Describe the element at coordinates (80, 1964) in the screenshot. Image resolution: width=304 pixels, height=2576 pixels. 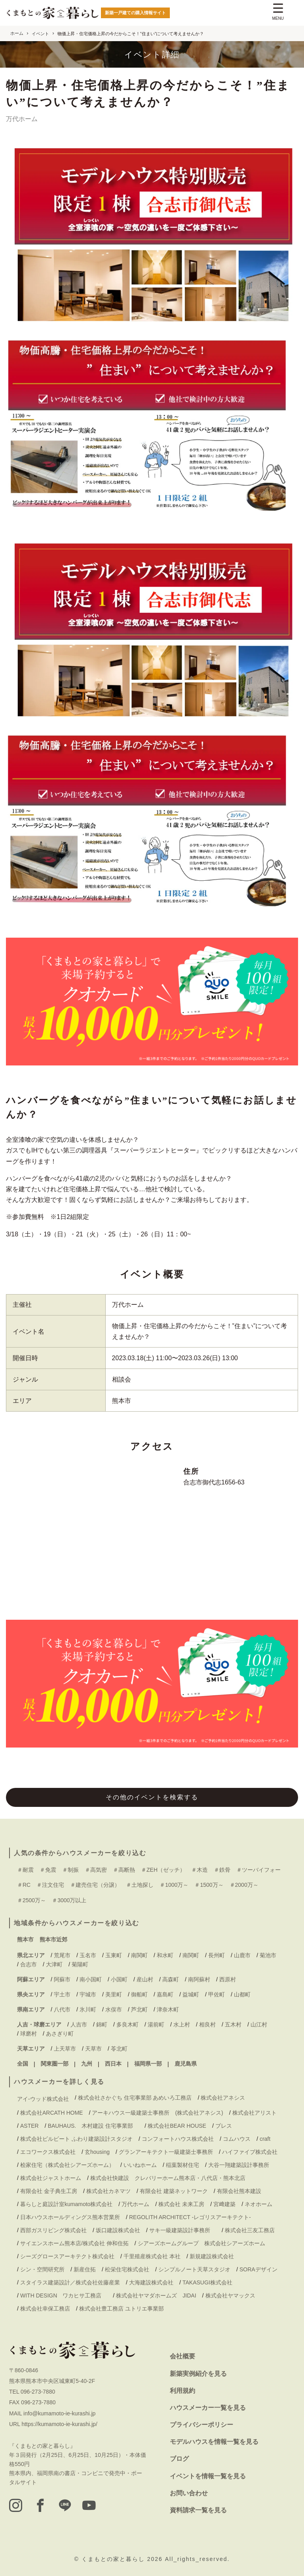
I see `菊陽町` at that location.